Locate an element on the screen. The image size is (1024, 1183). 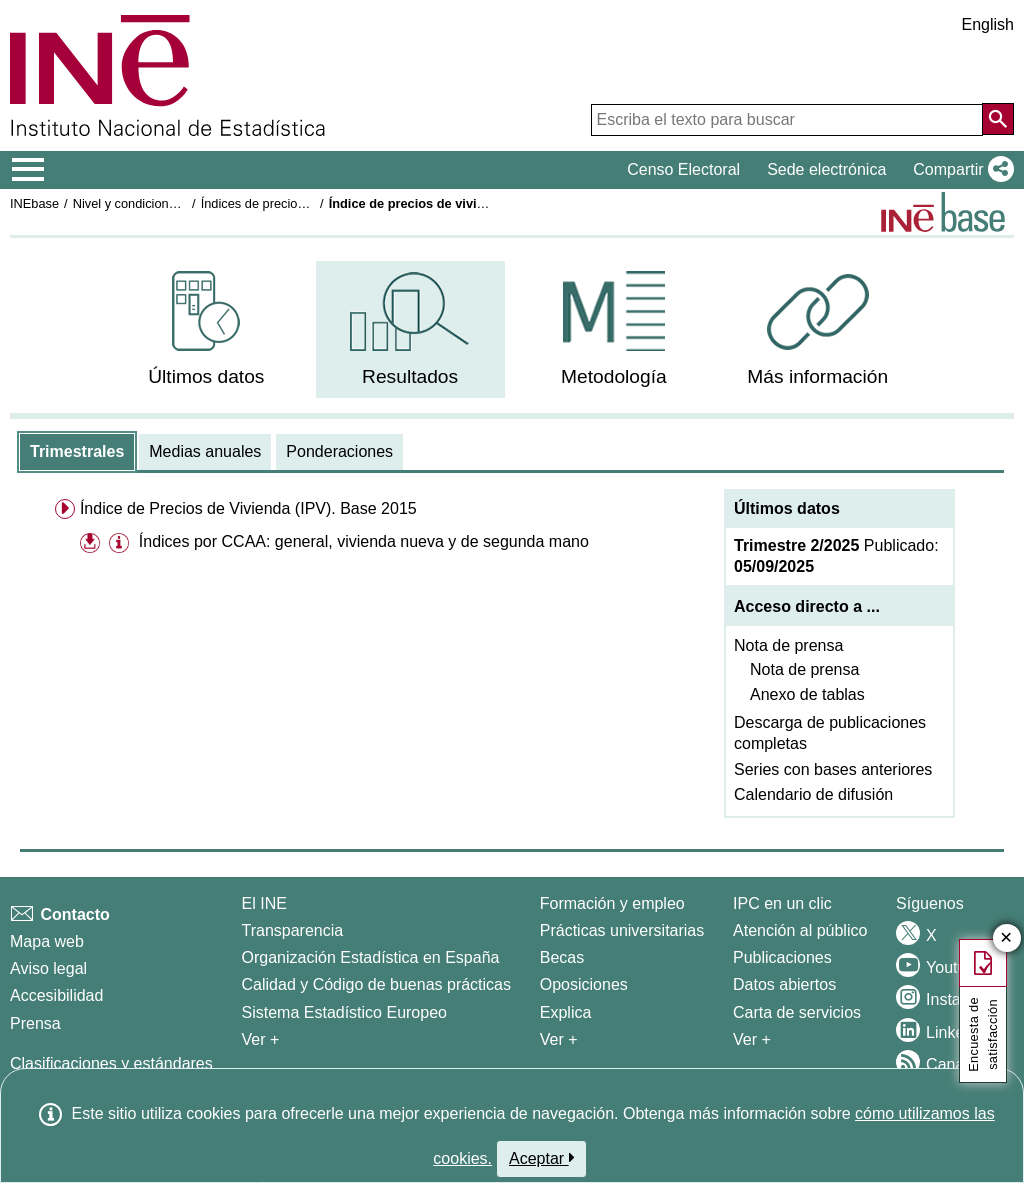
Organización Estadística en España is located at coordinates (371, 957).